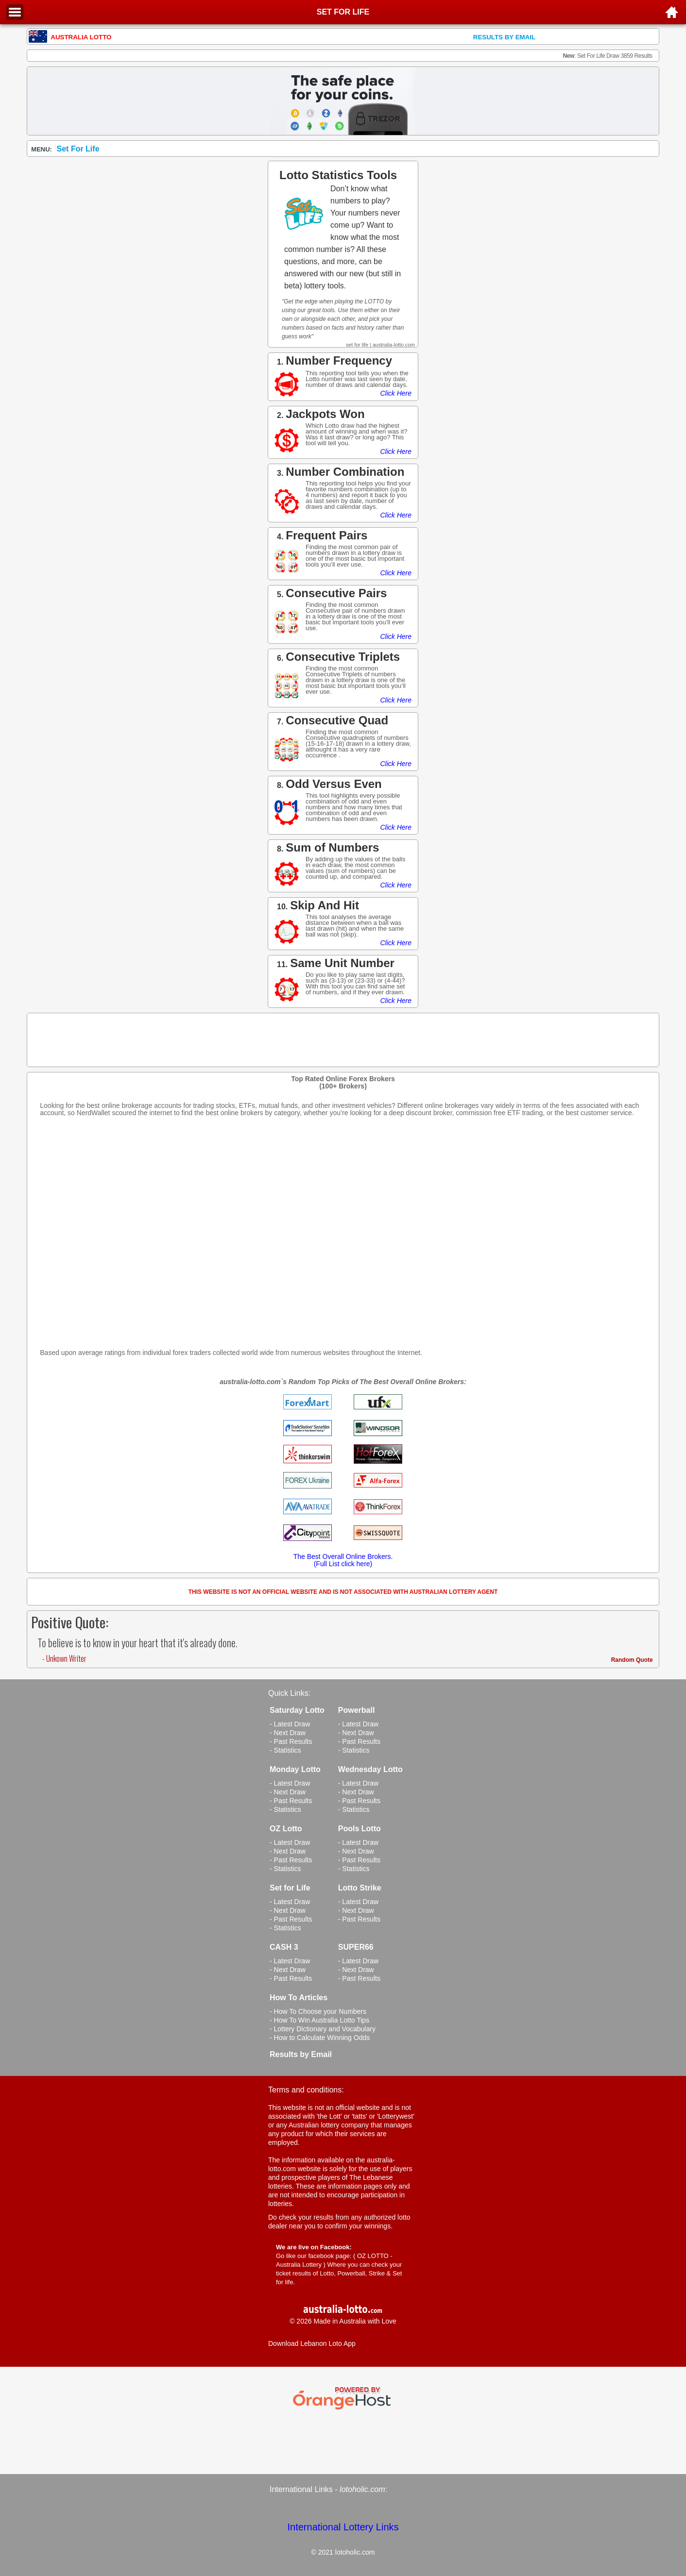 This screenshot has width=686, height=2576. Describe the element at coordinates (320, 2037) in the screenshot. I see `- How to Calculate Winning Odds` at that location.